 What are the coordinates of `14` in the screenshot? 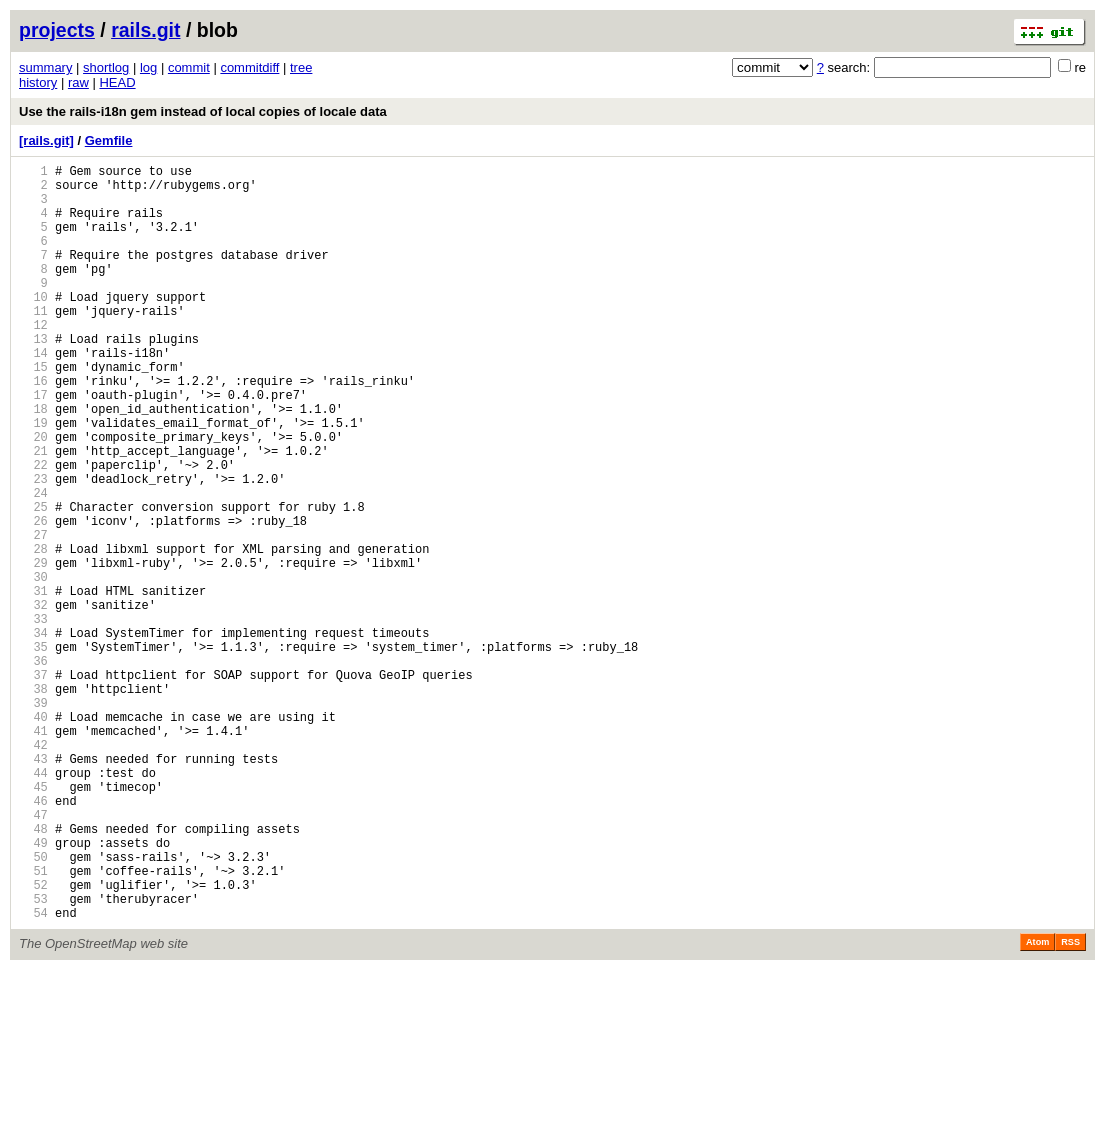 It's located at (33, 394).